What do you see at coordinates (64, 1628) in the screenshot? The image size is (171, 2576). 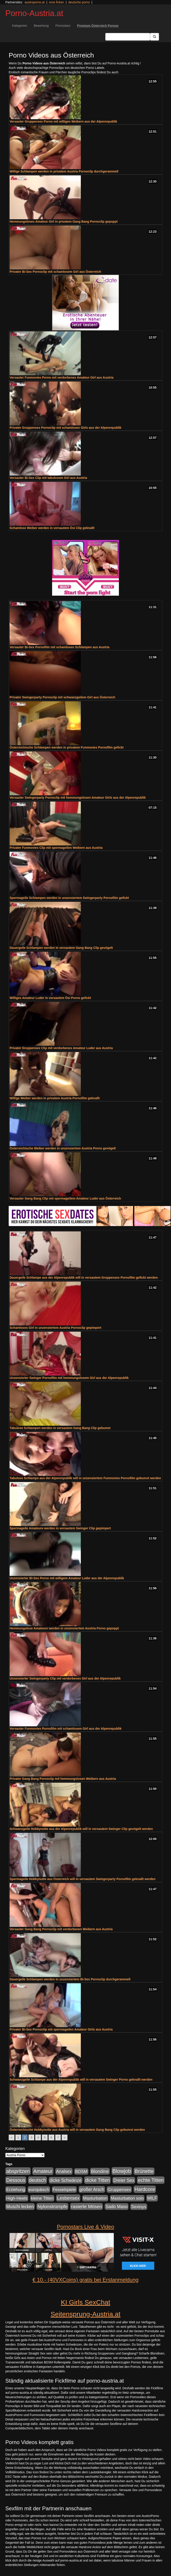 I see `Hemmungslose Amateure werden in unzensiertem Austria Porno gepoppt` at bounding box center [64, 1628].